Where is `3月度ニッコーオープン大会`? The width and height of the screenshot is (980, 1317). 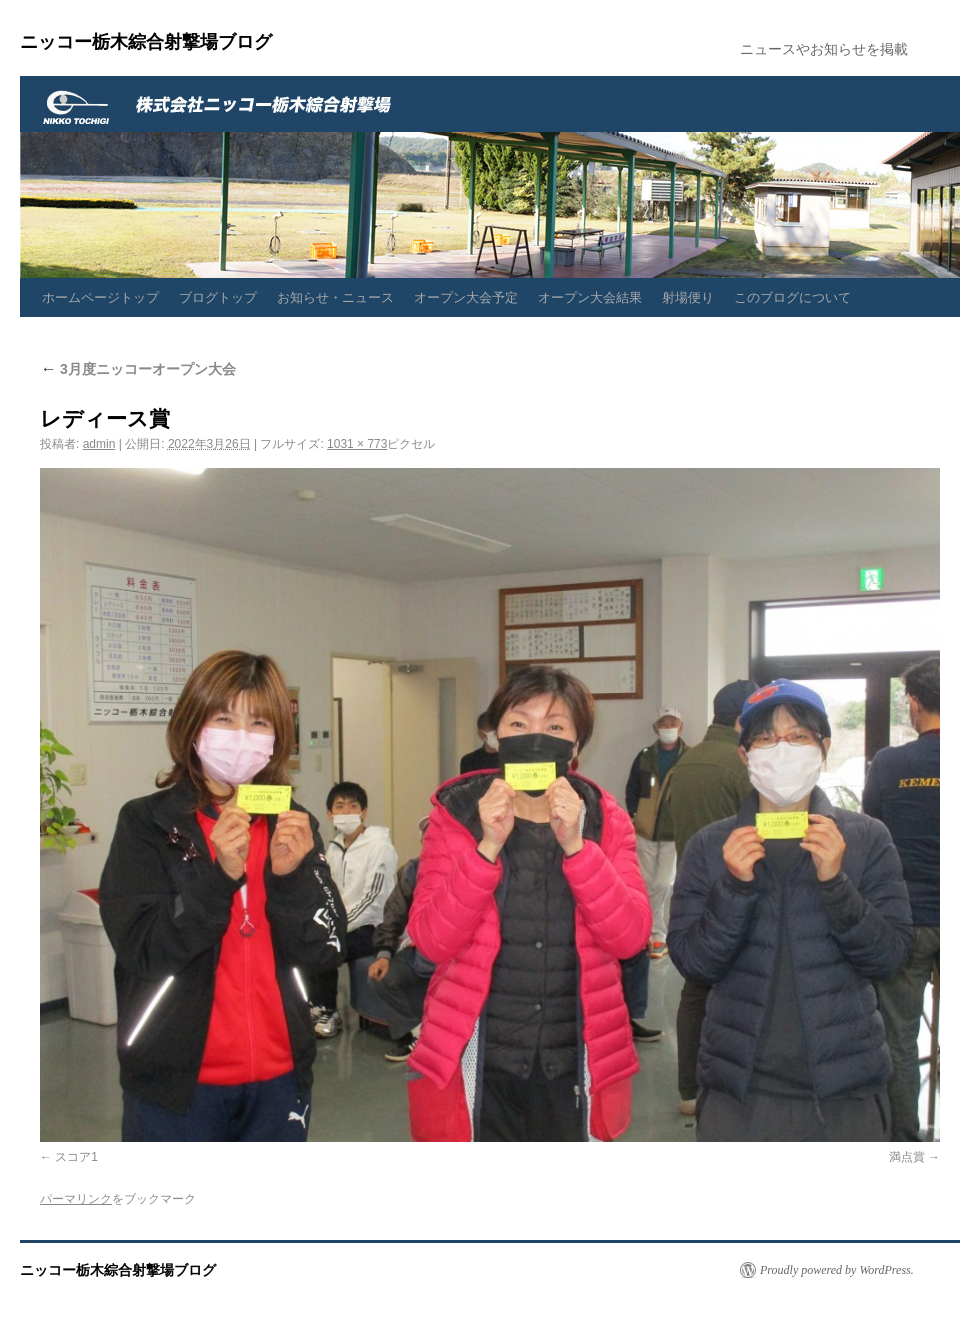
3月度ニッコーオープン大会 is located at coordinates (138, 369).